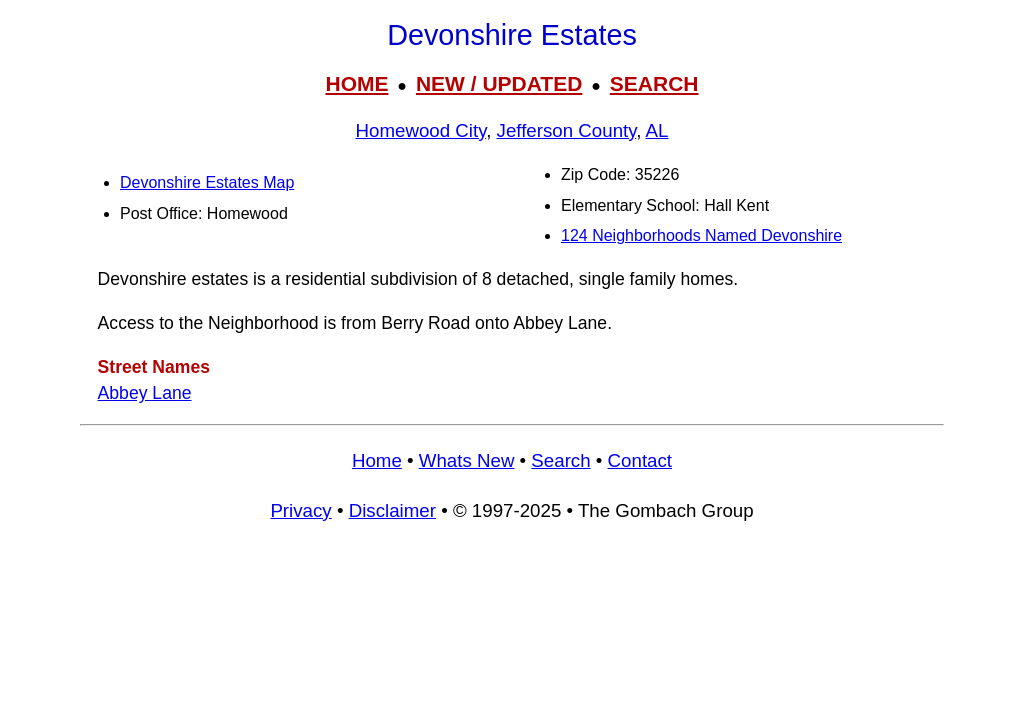  What do you see at coordinates (145, 393) in the screenshot?
I see `Abbey Lane` at bounding box center [145, 393].